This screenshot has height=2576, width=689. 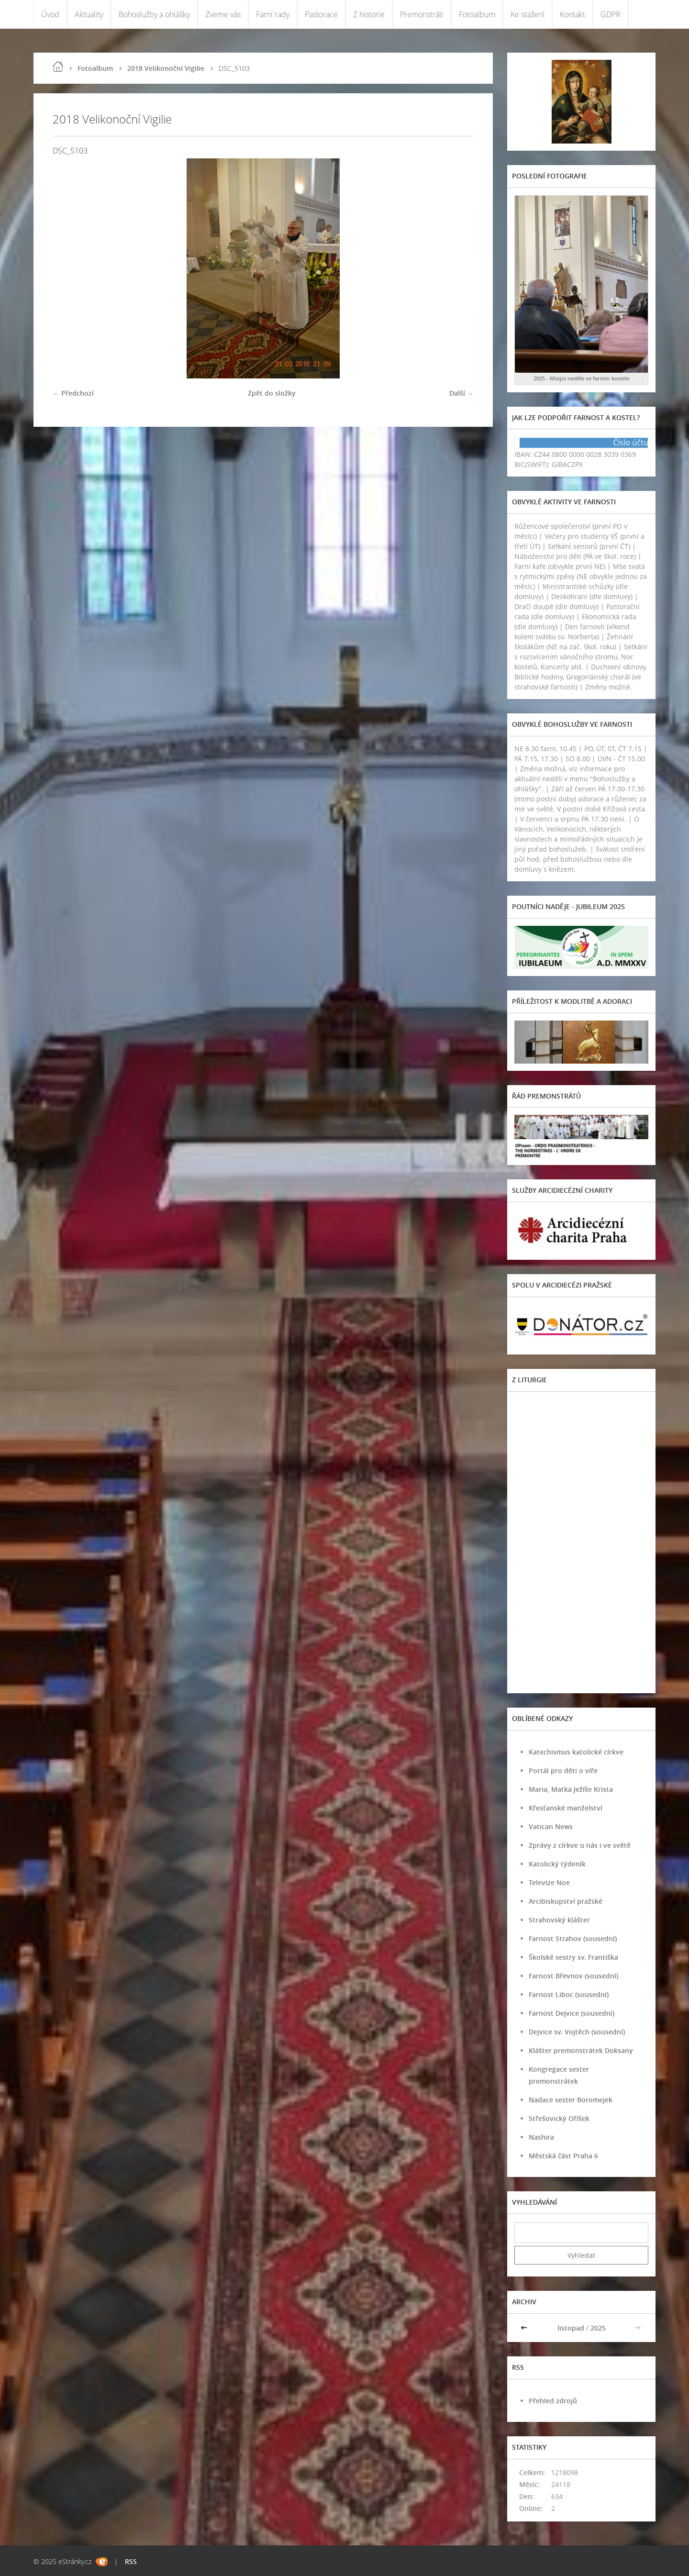 What do you see at coordinates (559, 1919) in the screenshot?
I see `Strahovský klášter` at bounding box center [559, 1919].